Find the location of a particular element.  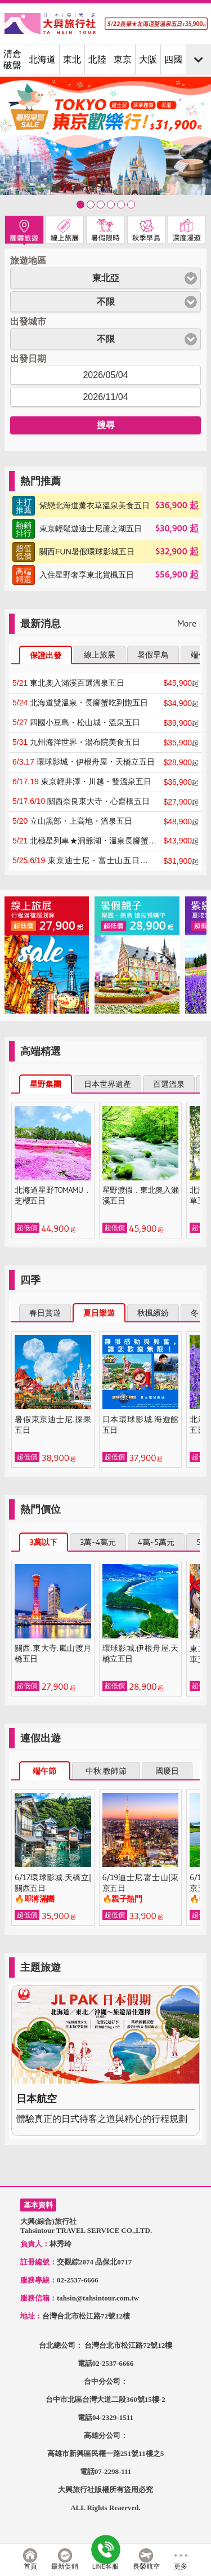

$36,900起 is located at coordinates (105, 506).